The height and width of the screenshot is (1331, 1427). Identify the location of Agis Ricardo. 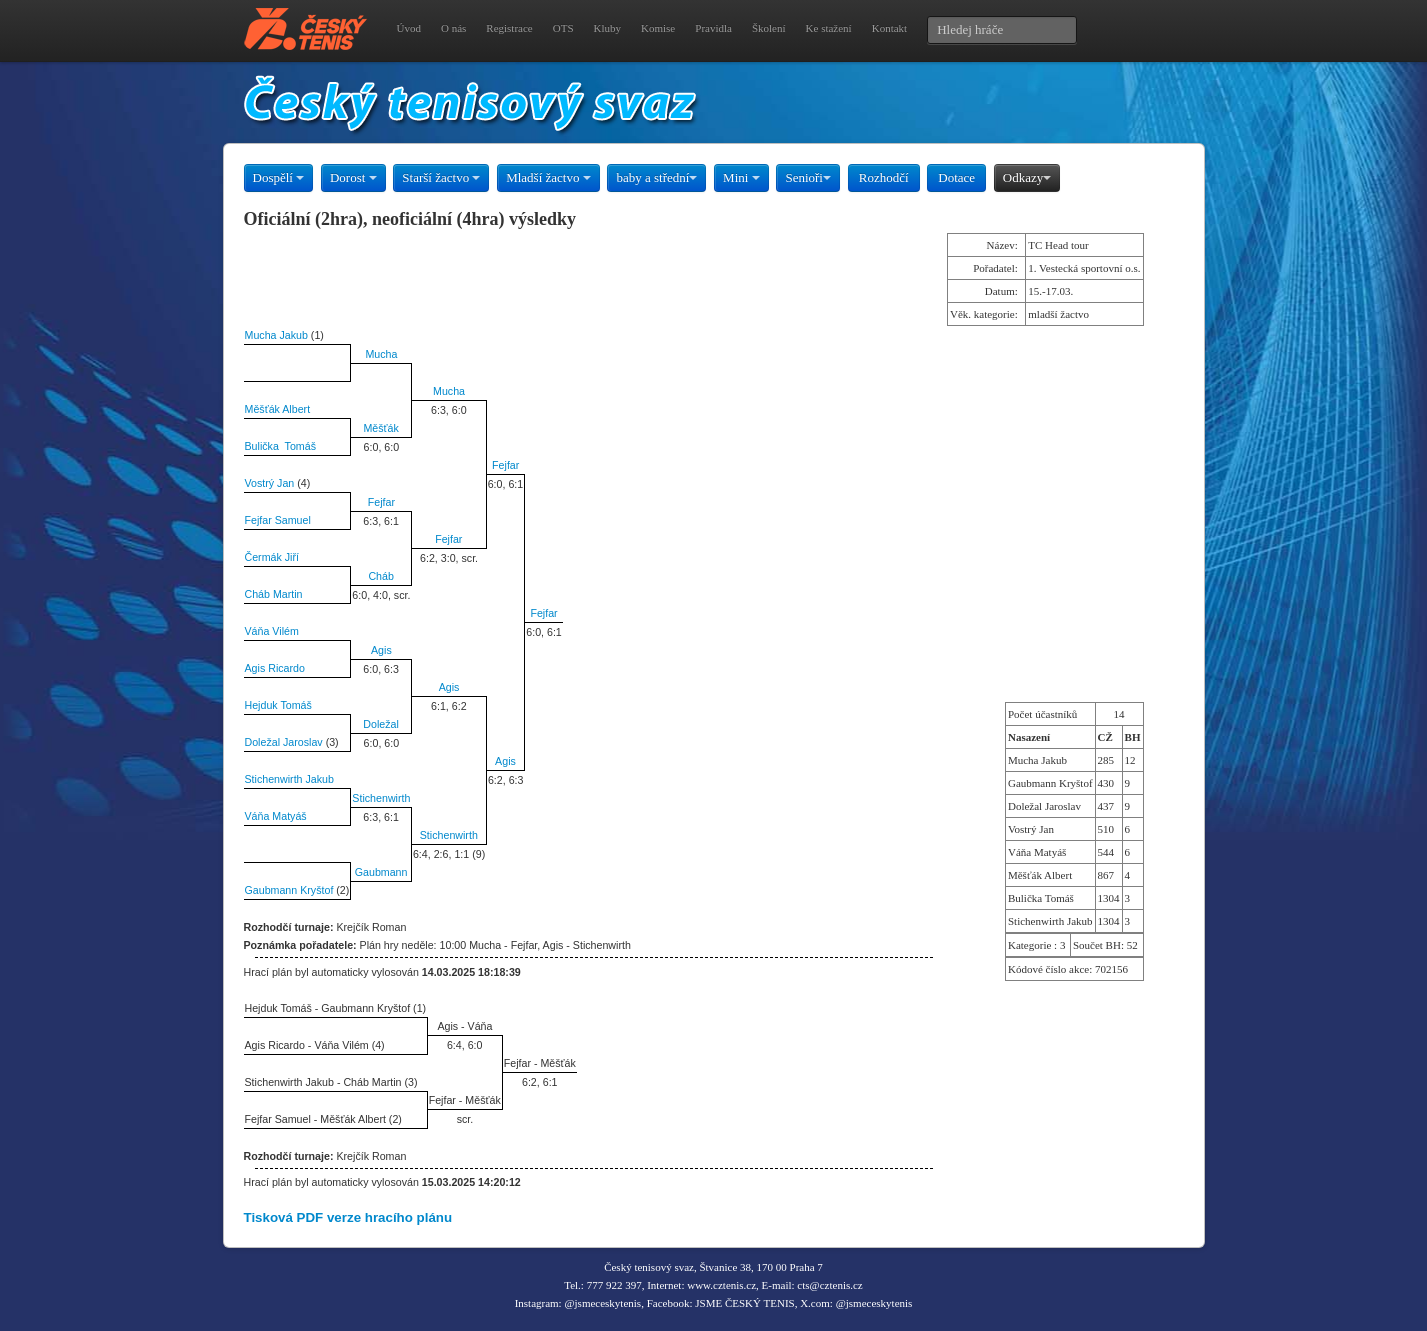
(275, 668).